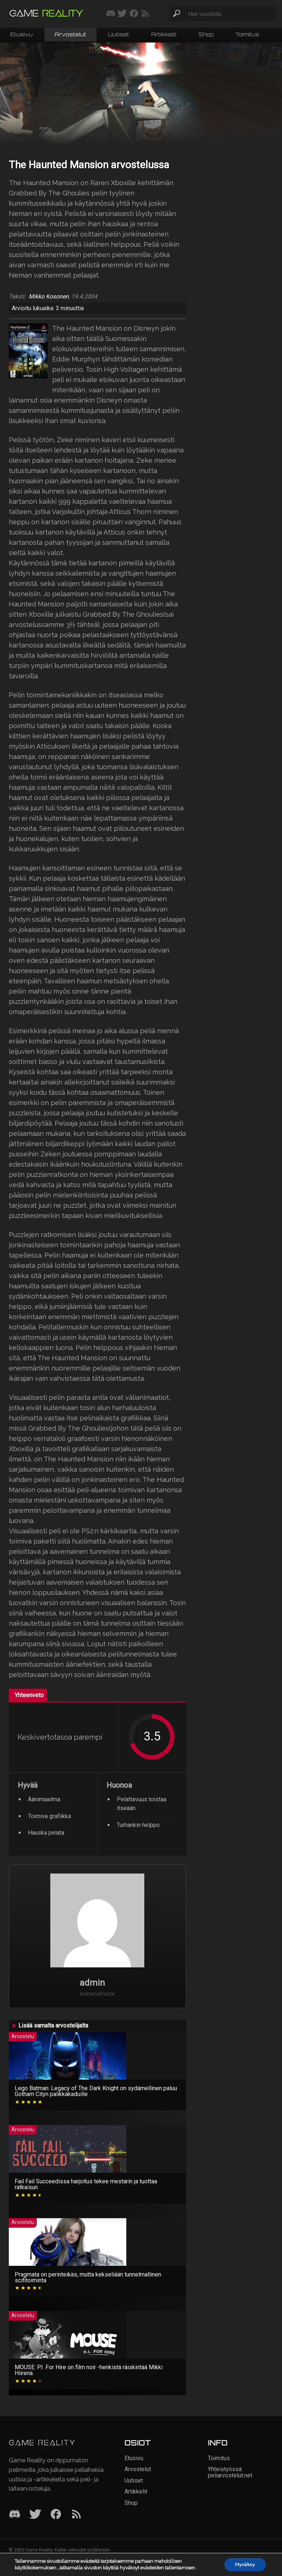 This screenshot has width=282, height=2576. Describe the element at coordinates (56, 2514) in the screenshot. I see `[Facebook]` at that location.